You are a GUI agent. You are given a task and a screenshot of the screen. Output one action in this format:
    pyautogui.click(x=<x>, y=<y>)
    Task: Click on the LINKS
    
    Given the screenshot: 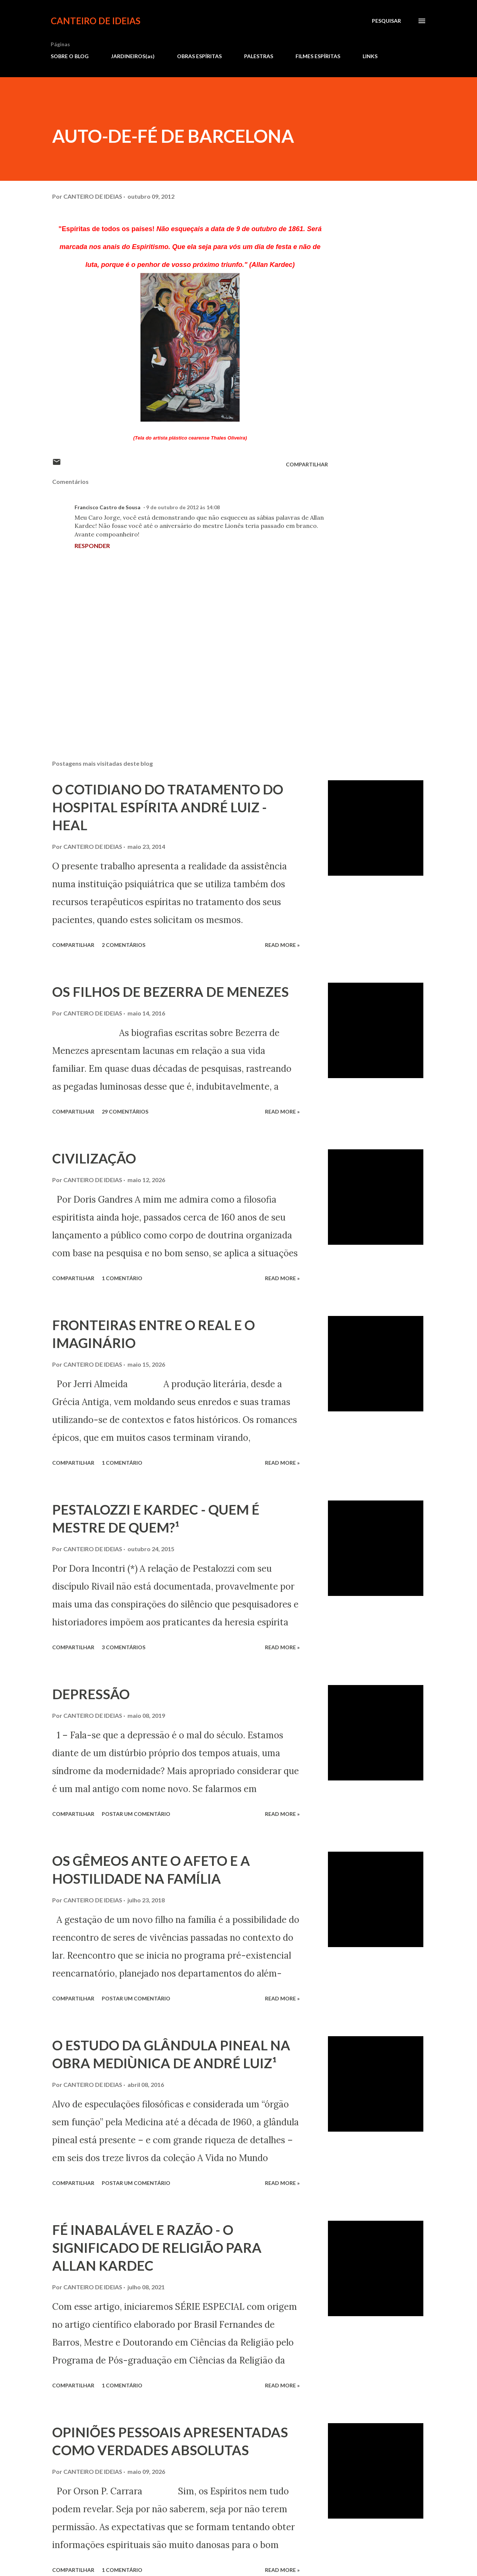 What is the action you would take?
    pyautogui.click(x=370, y=56)
    